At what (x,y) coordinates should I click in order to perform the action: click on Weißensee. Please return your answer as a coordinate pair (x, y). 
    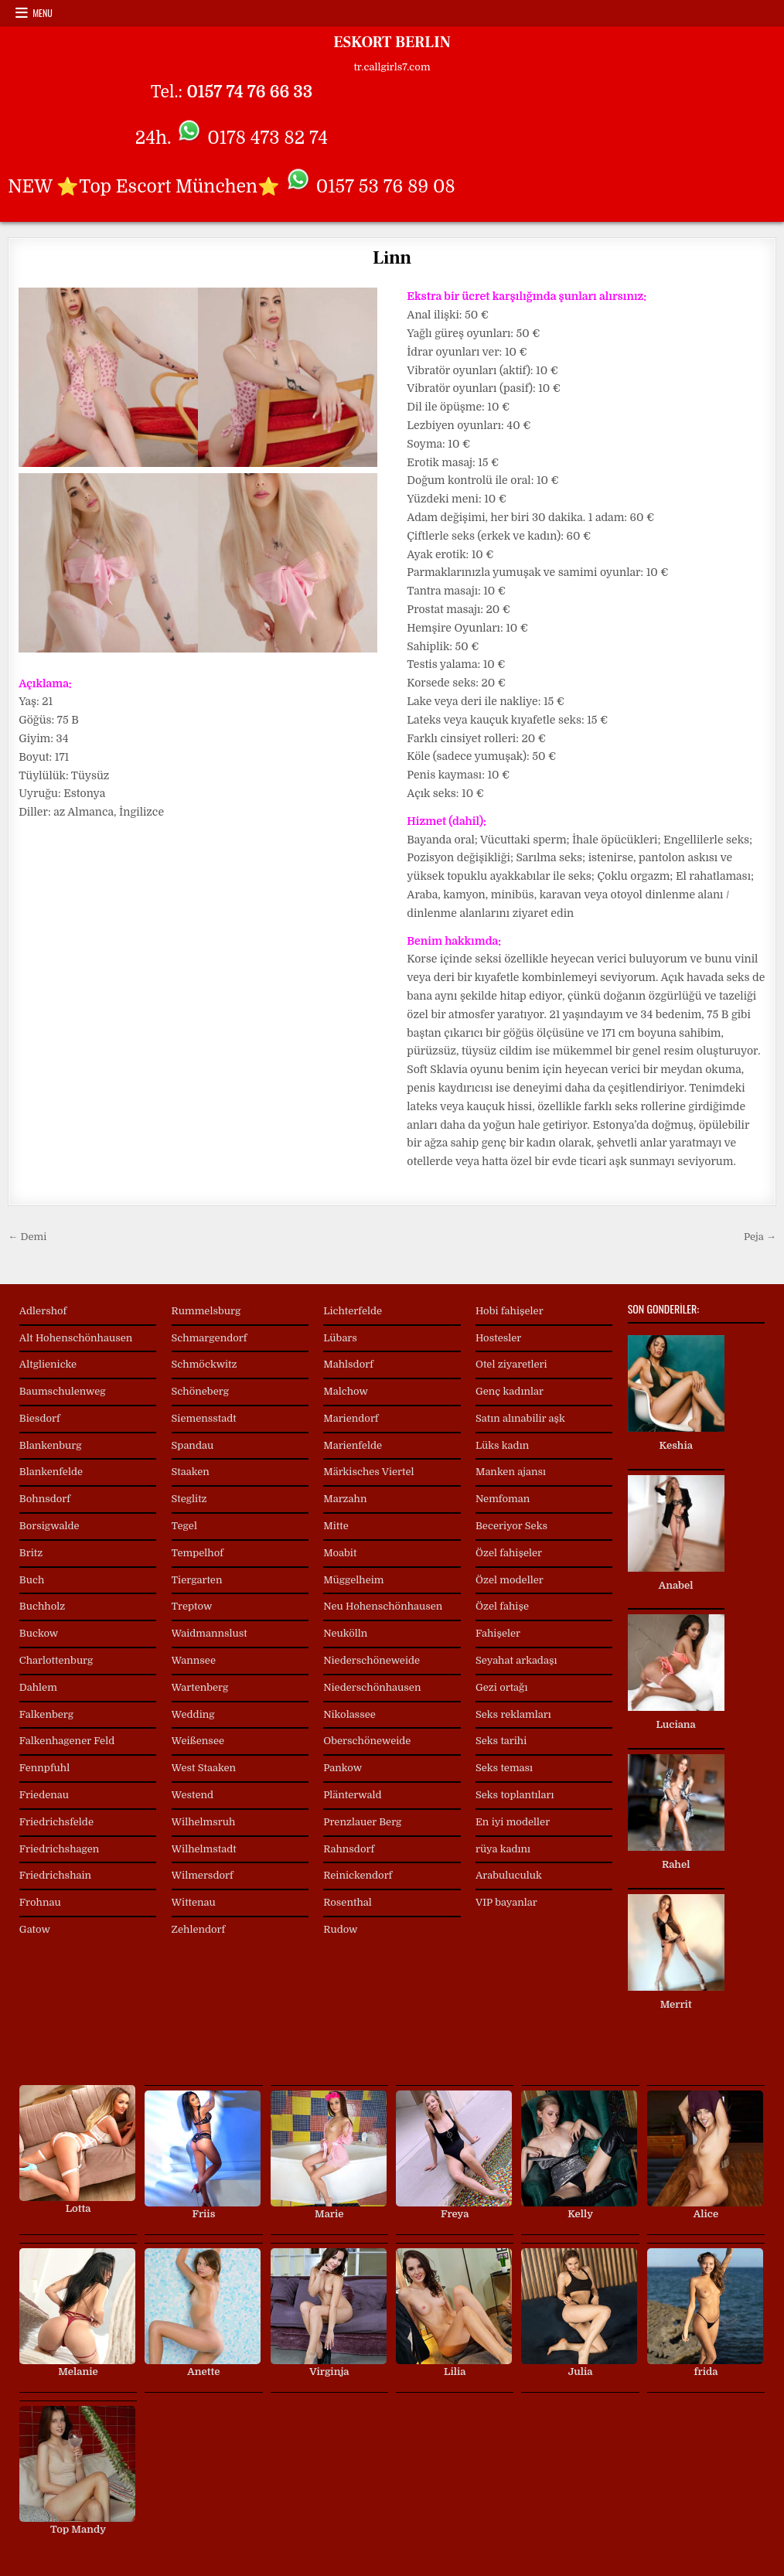
    Looking at the image, I should click on (198, 1740).